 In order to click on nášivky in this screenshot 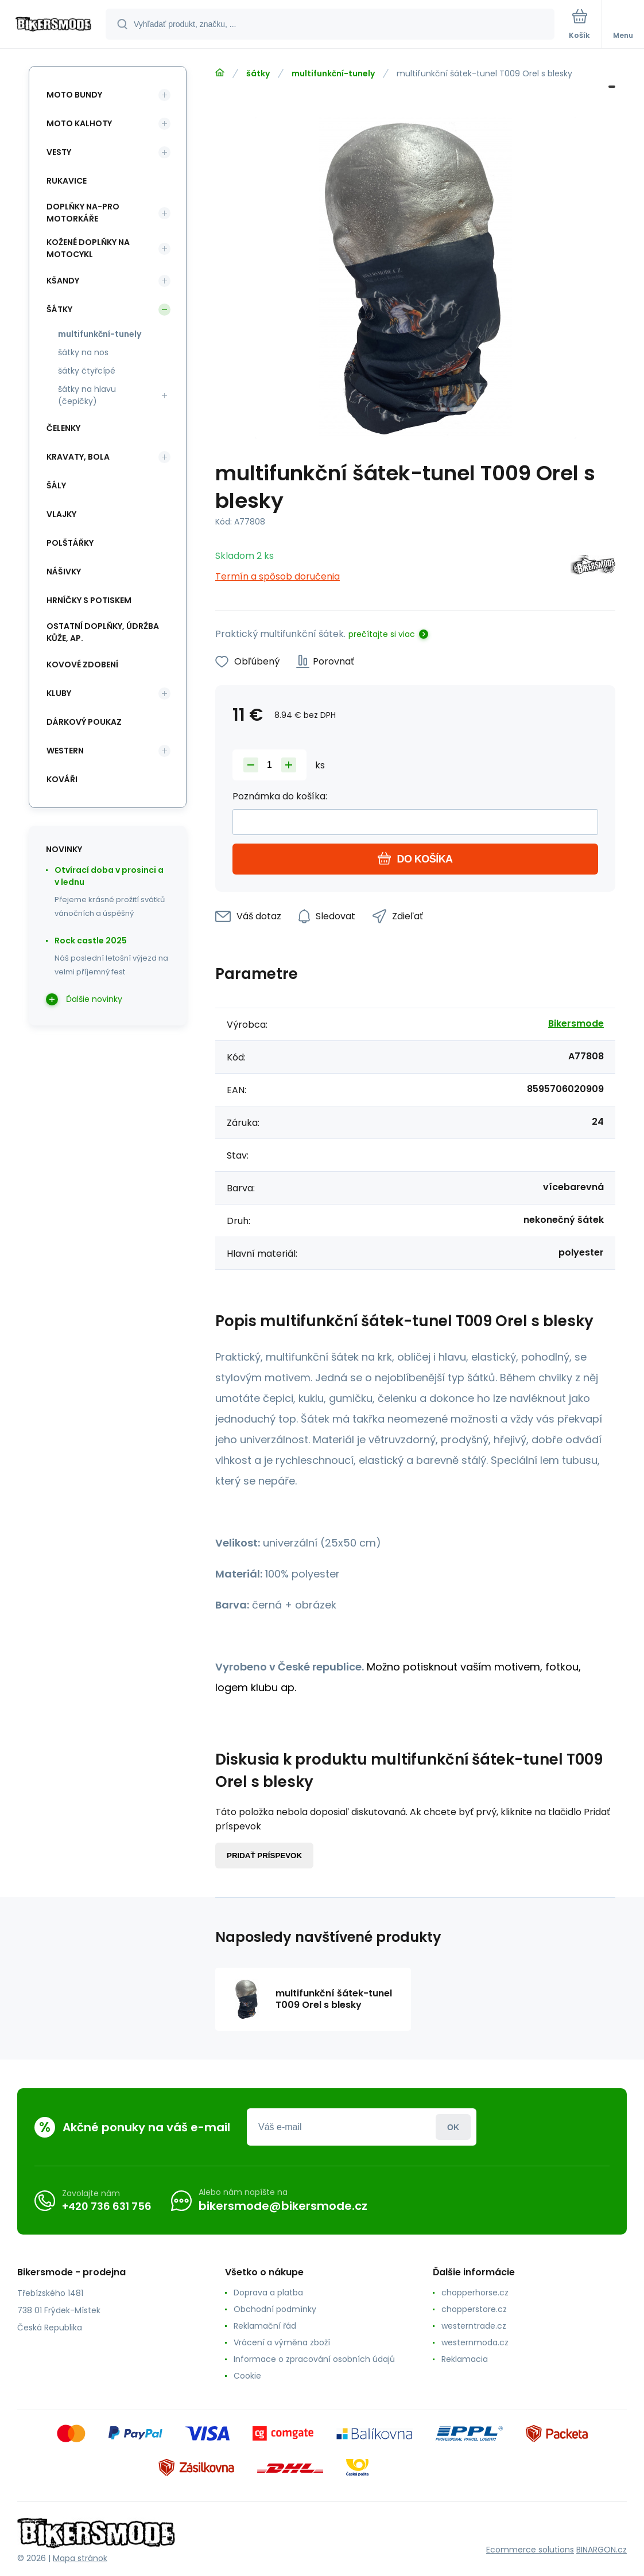, I will do `click(63, 571)`.